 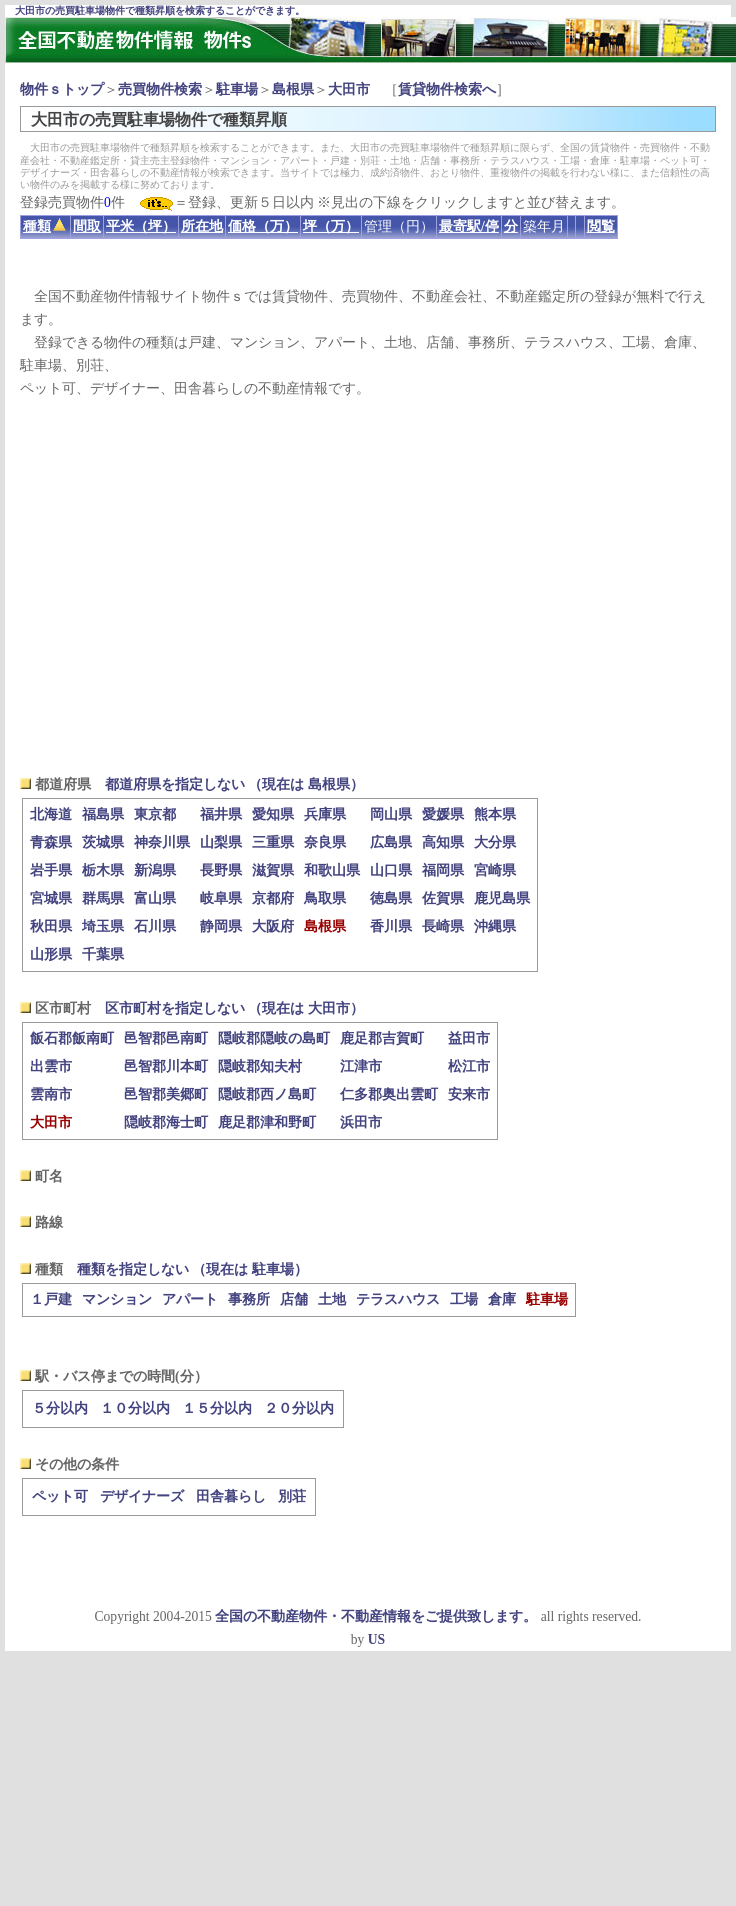 What do you see at coordinates (495, 842) in the screenshot?
I see `大分県` at bounding box center [495, 842].